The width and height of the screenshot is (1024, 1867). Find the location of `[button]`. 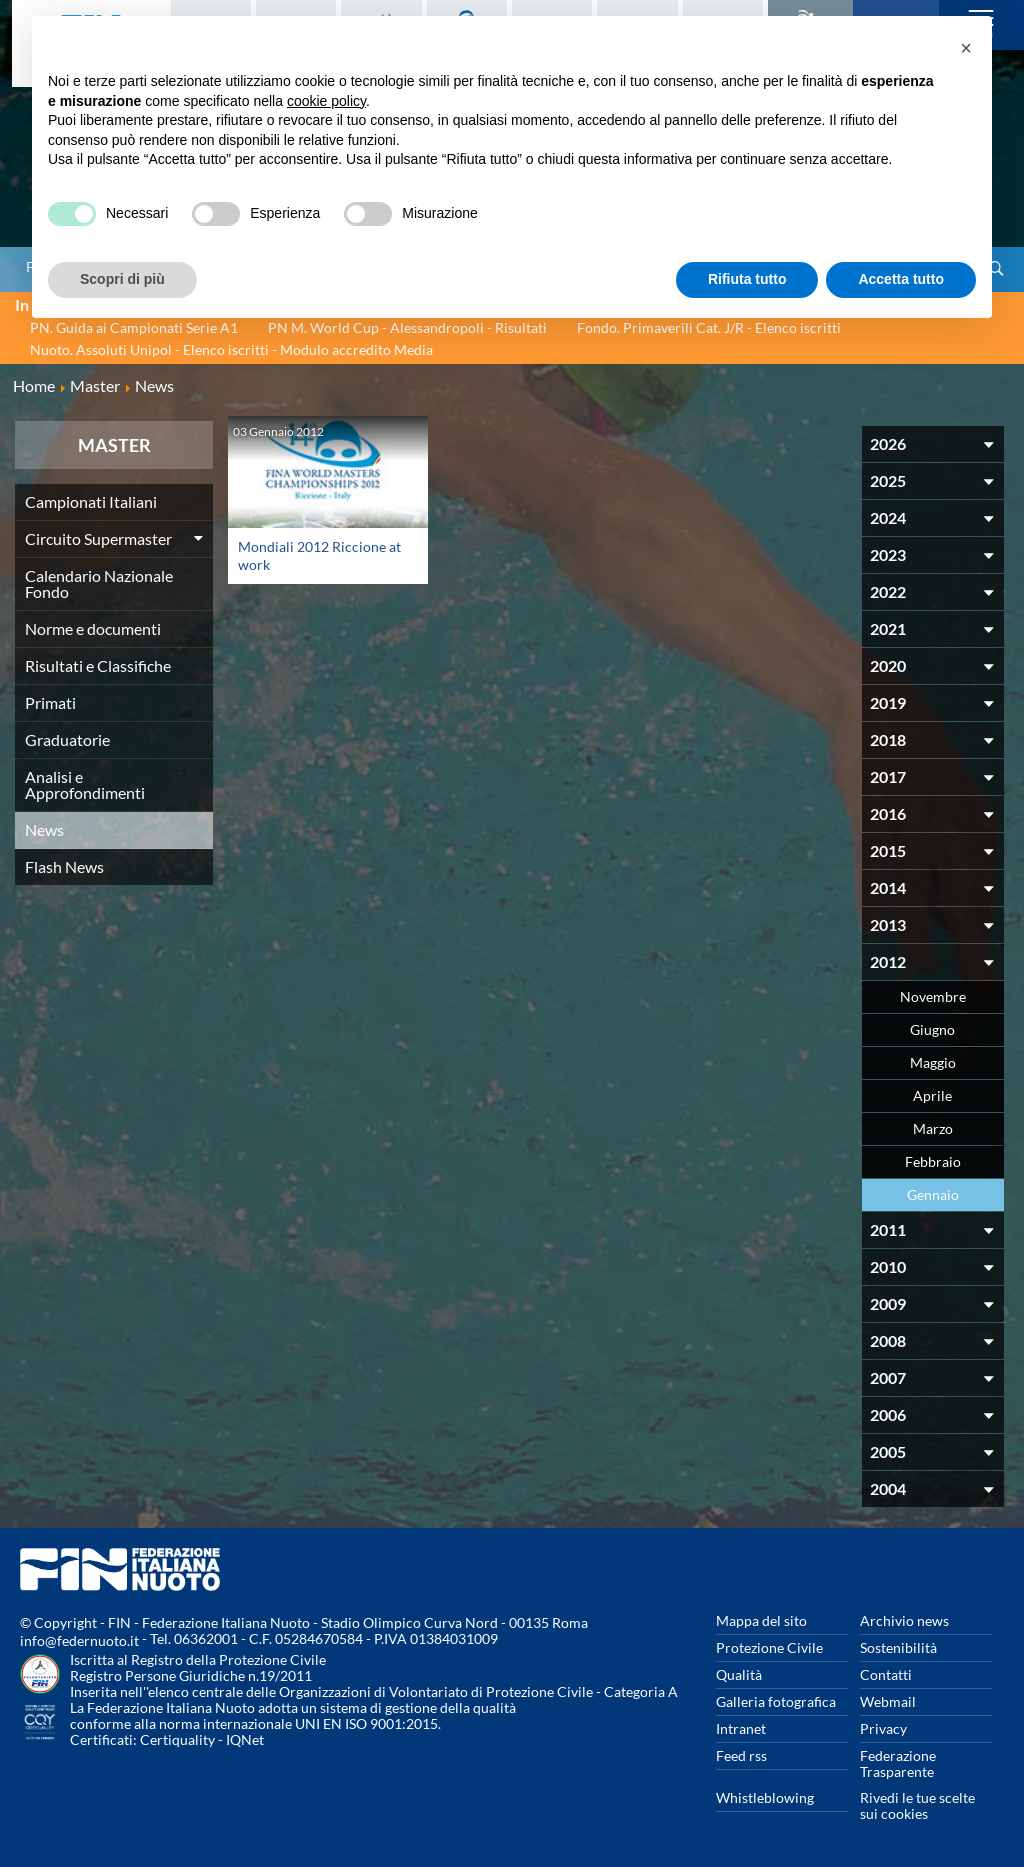

[button] is located at coordinates (966, 48).